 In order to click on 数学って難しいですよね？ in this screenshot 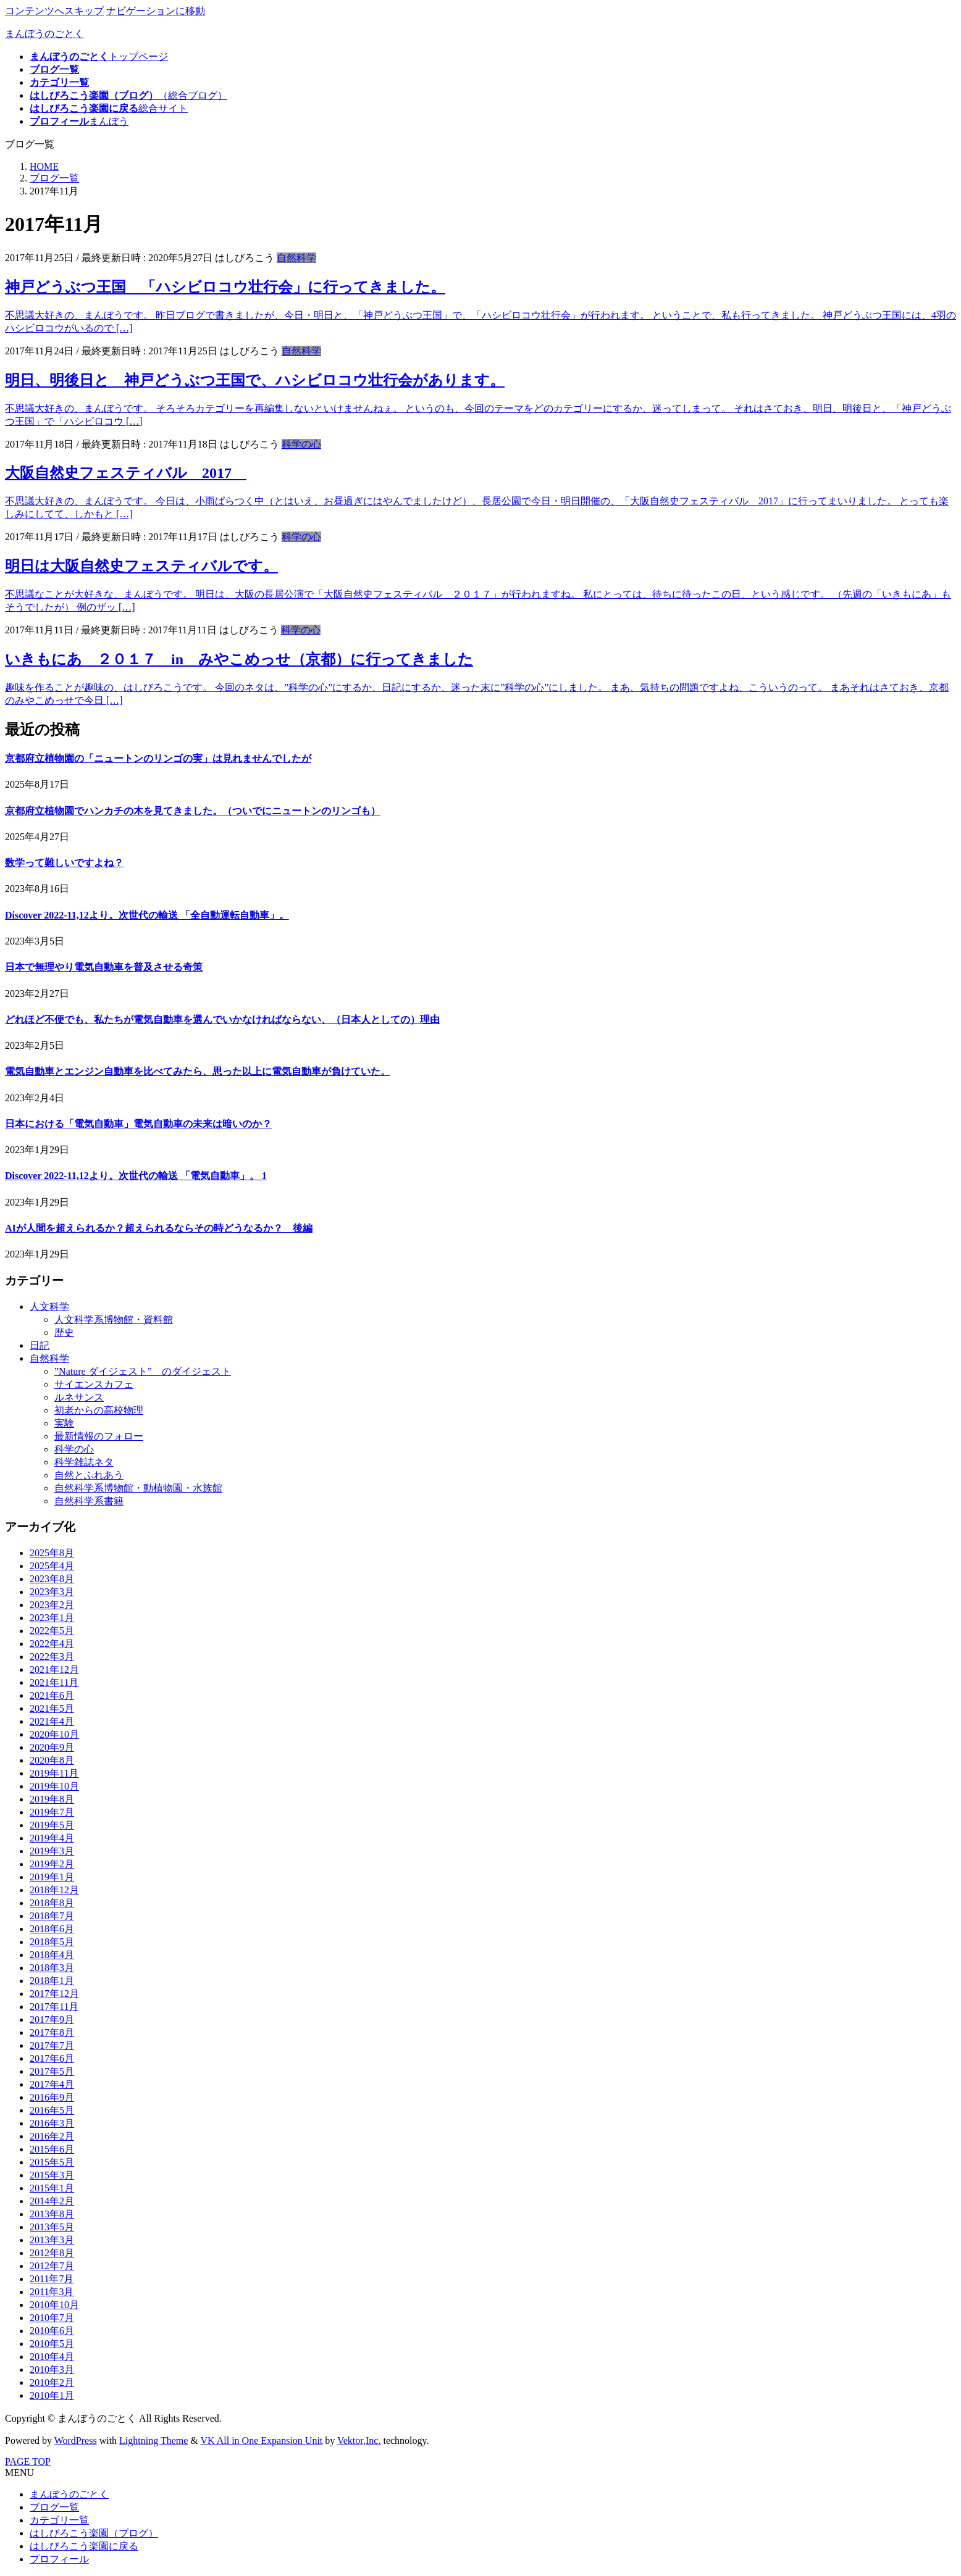, I will do `click(64, 862)`.